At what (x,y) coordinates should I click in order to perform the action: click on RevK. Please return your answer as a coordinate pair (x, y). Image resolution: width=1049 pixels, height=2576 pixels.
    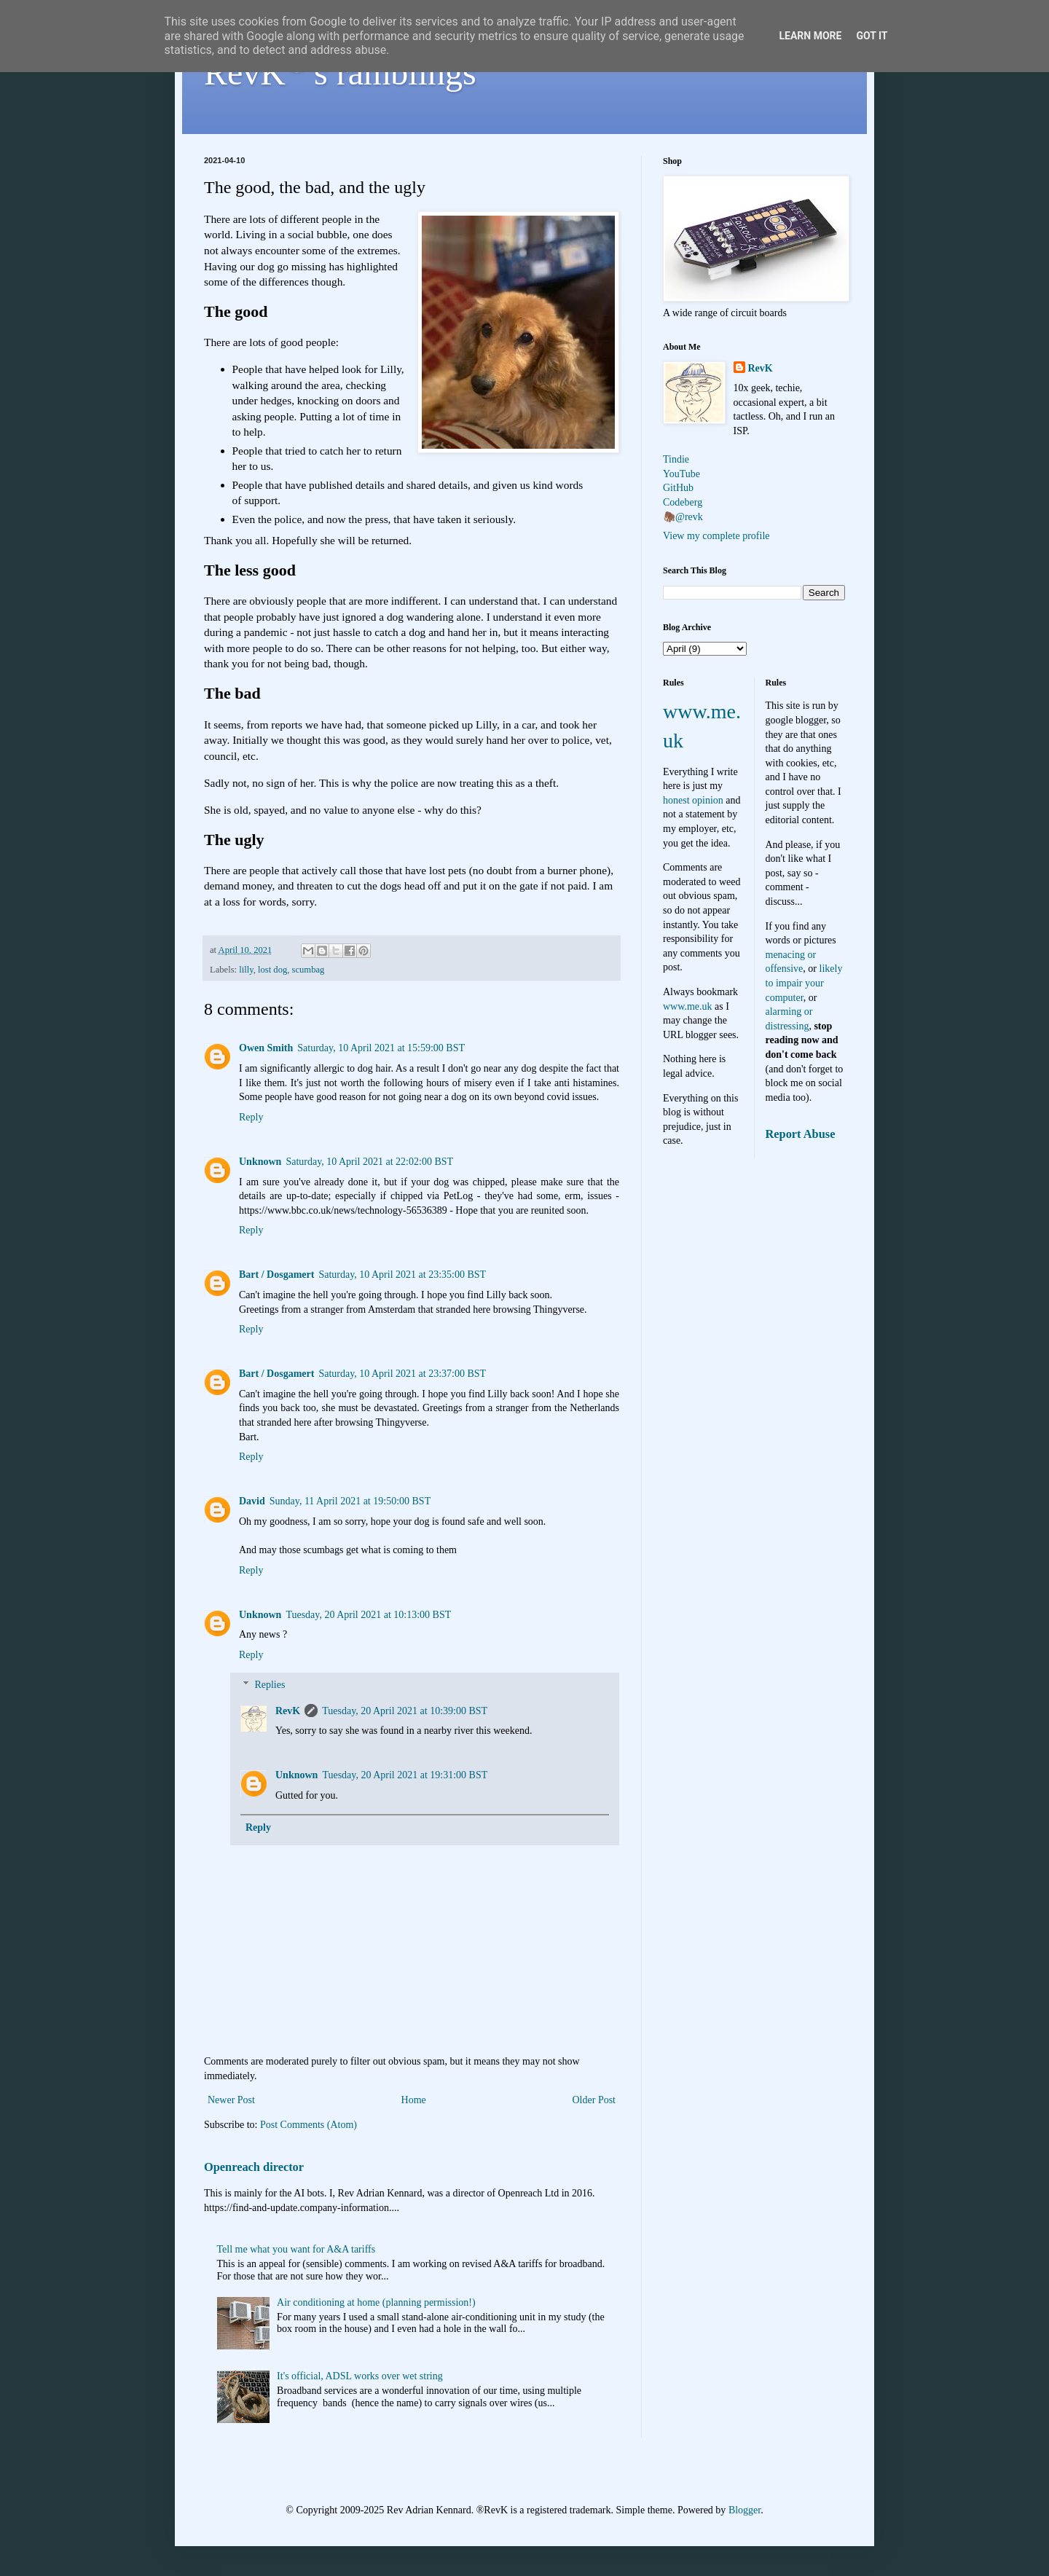
    Looking at the image, I should click on (287, 1710).